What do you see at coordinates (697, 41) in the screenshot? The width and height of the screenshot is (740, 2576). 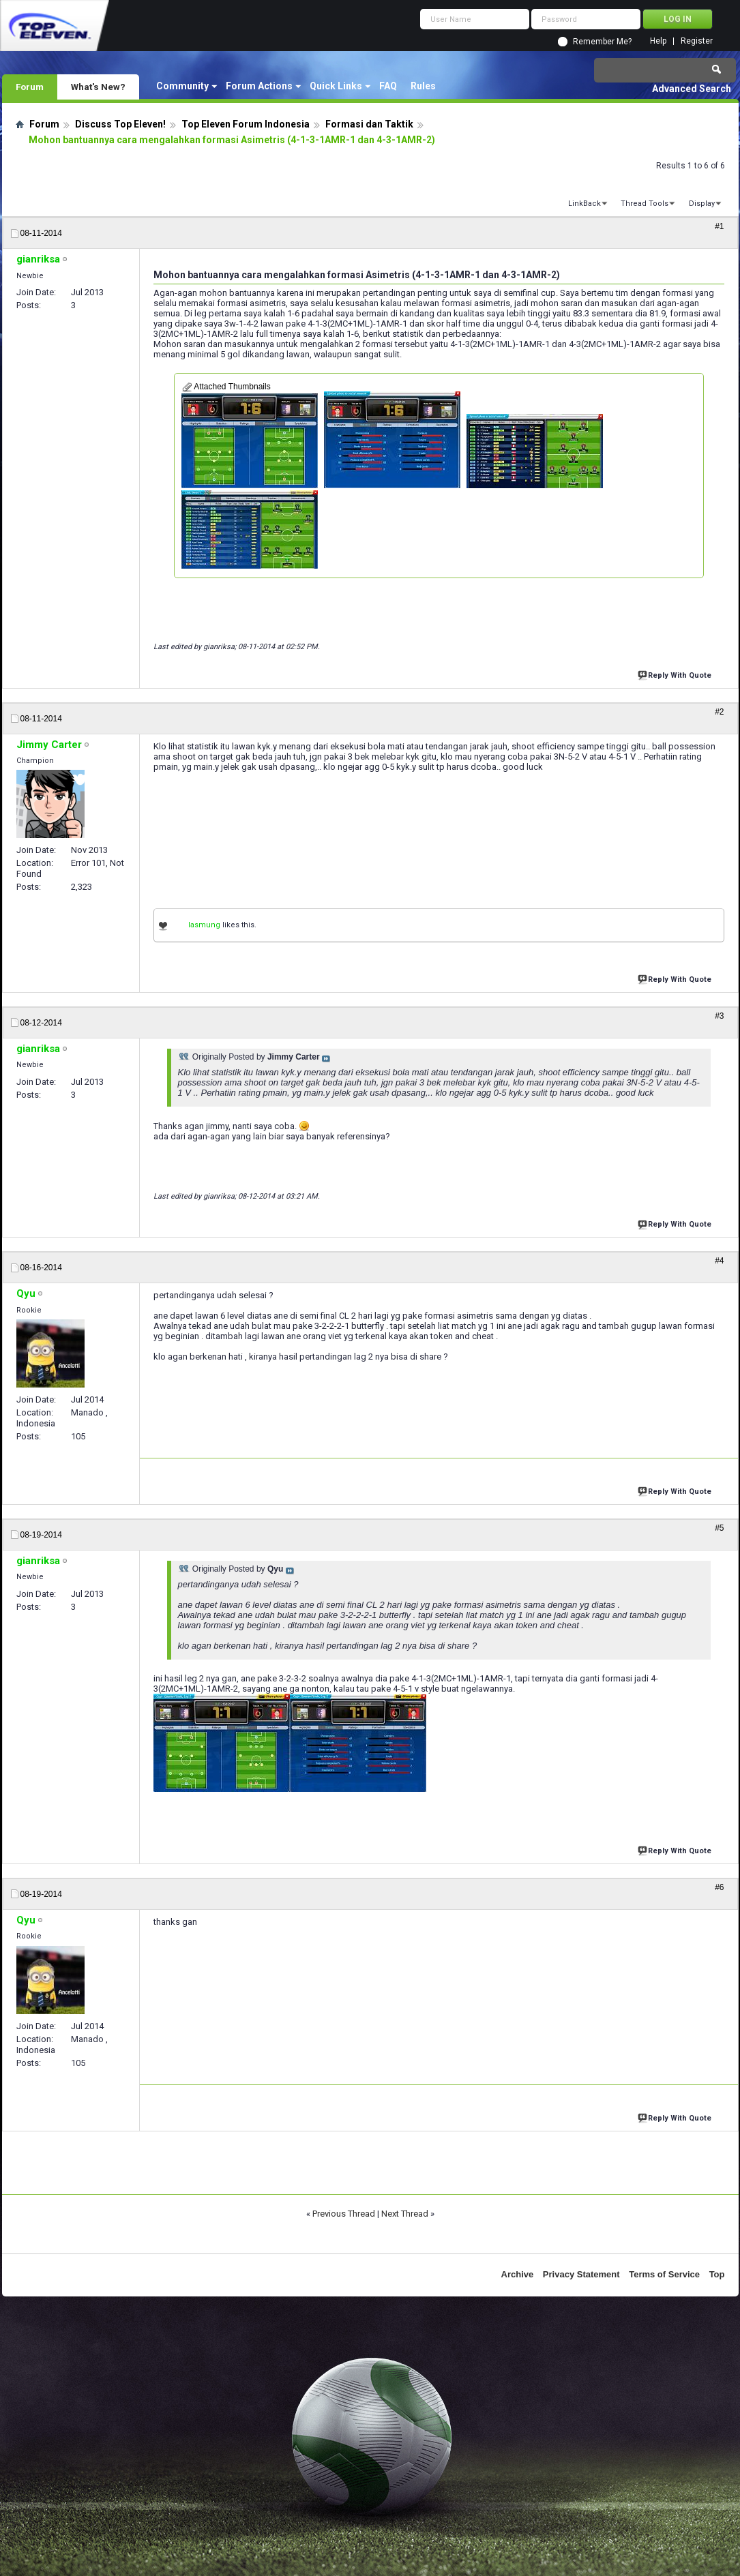 I see `Register` at bounding box center [697, 41].